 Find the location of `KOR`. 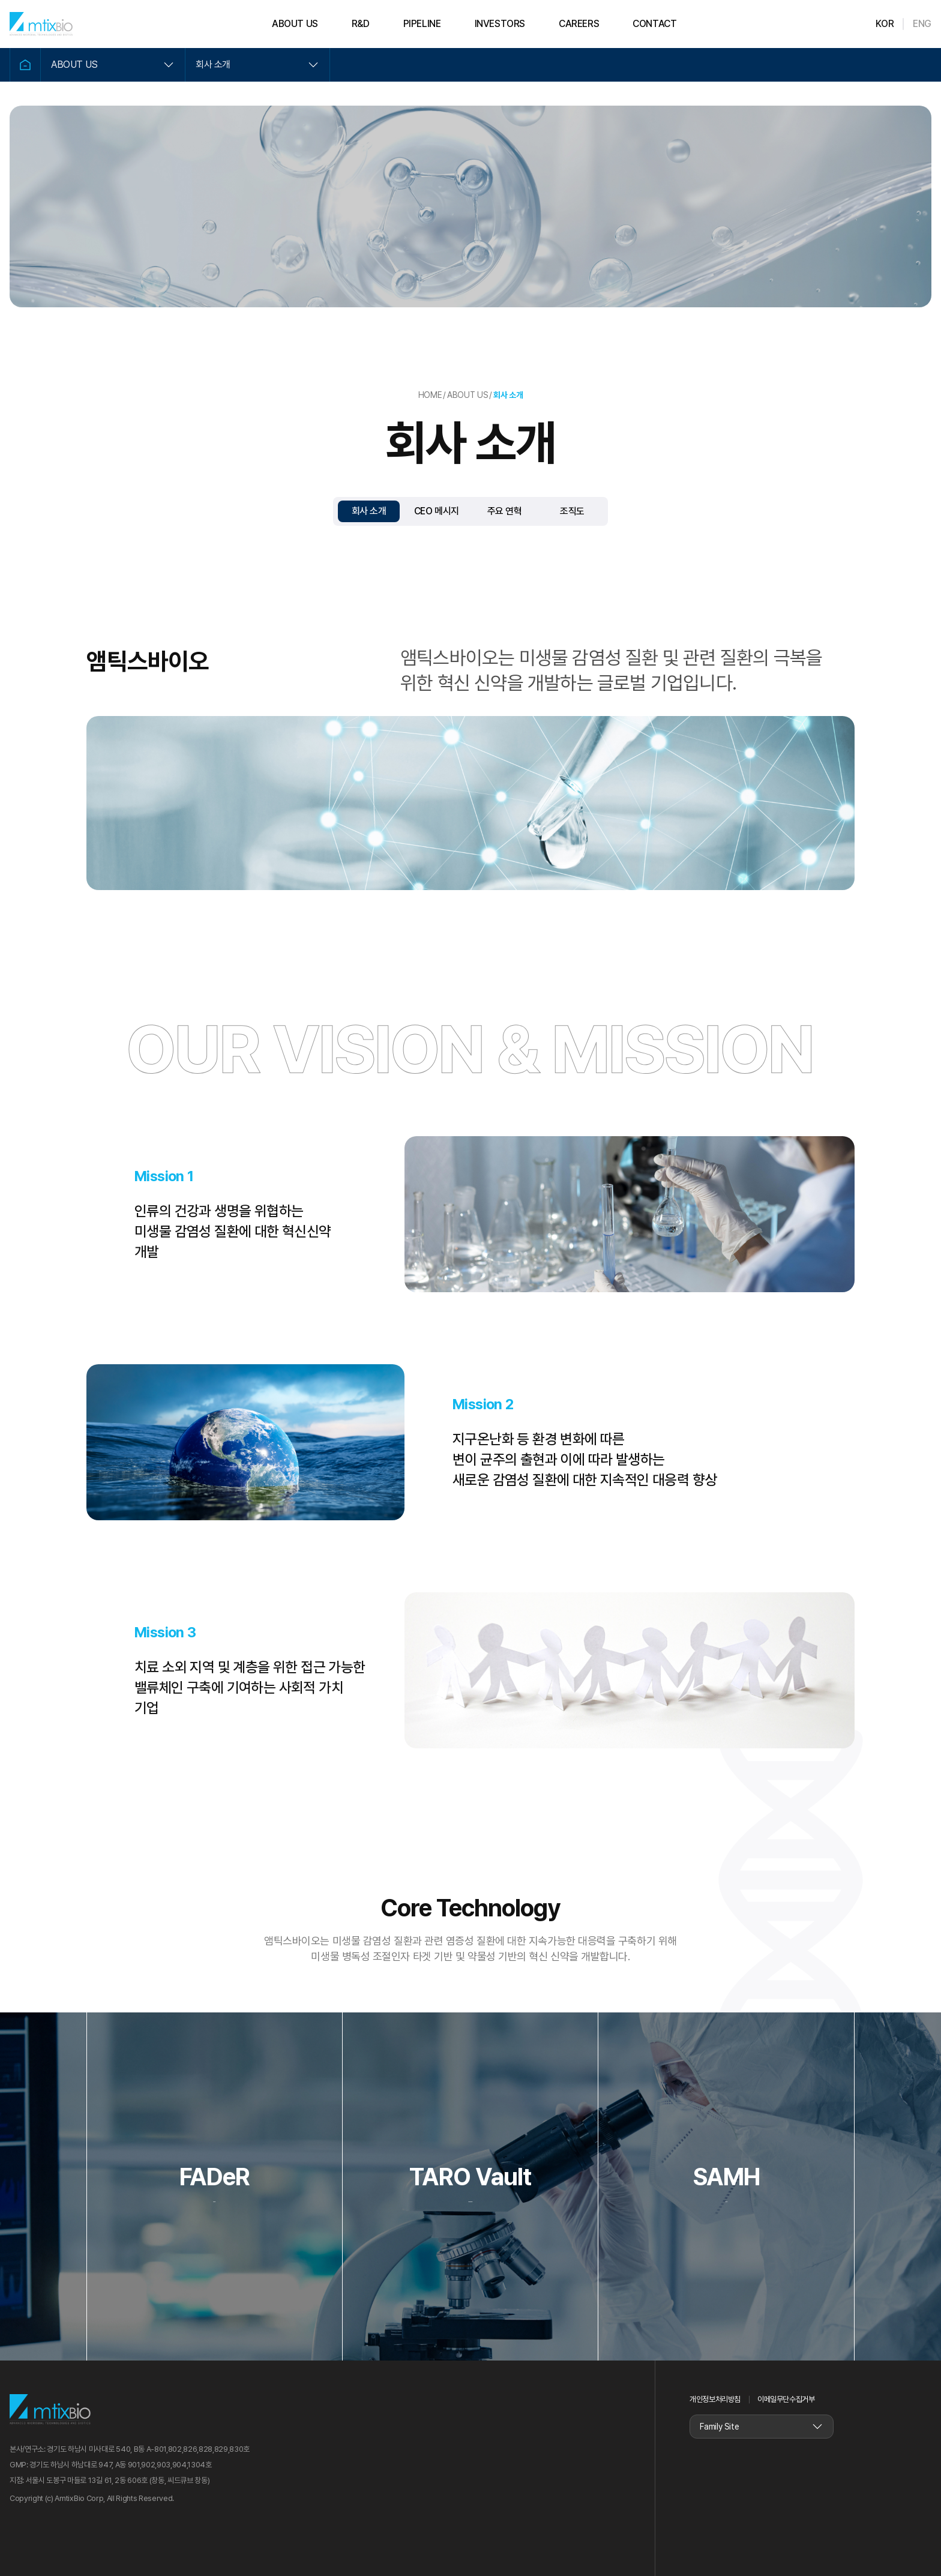

KOR is located at coordinates (885, 23).